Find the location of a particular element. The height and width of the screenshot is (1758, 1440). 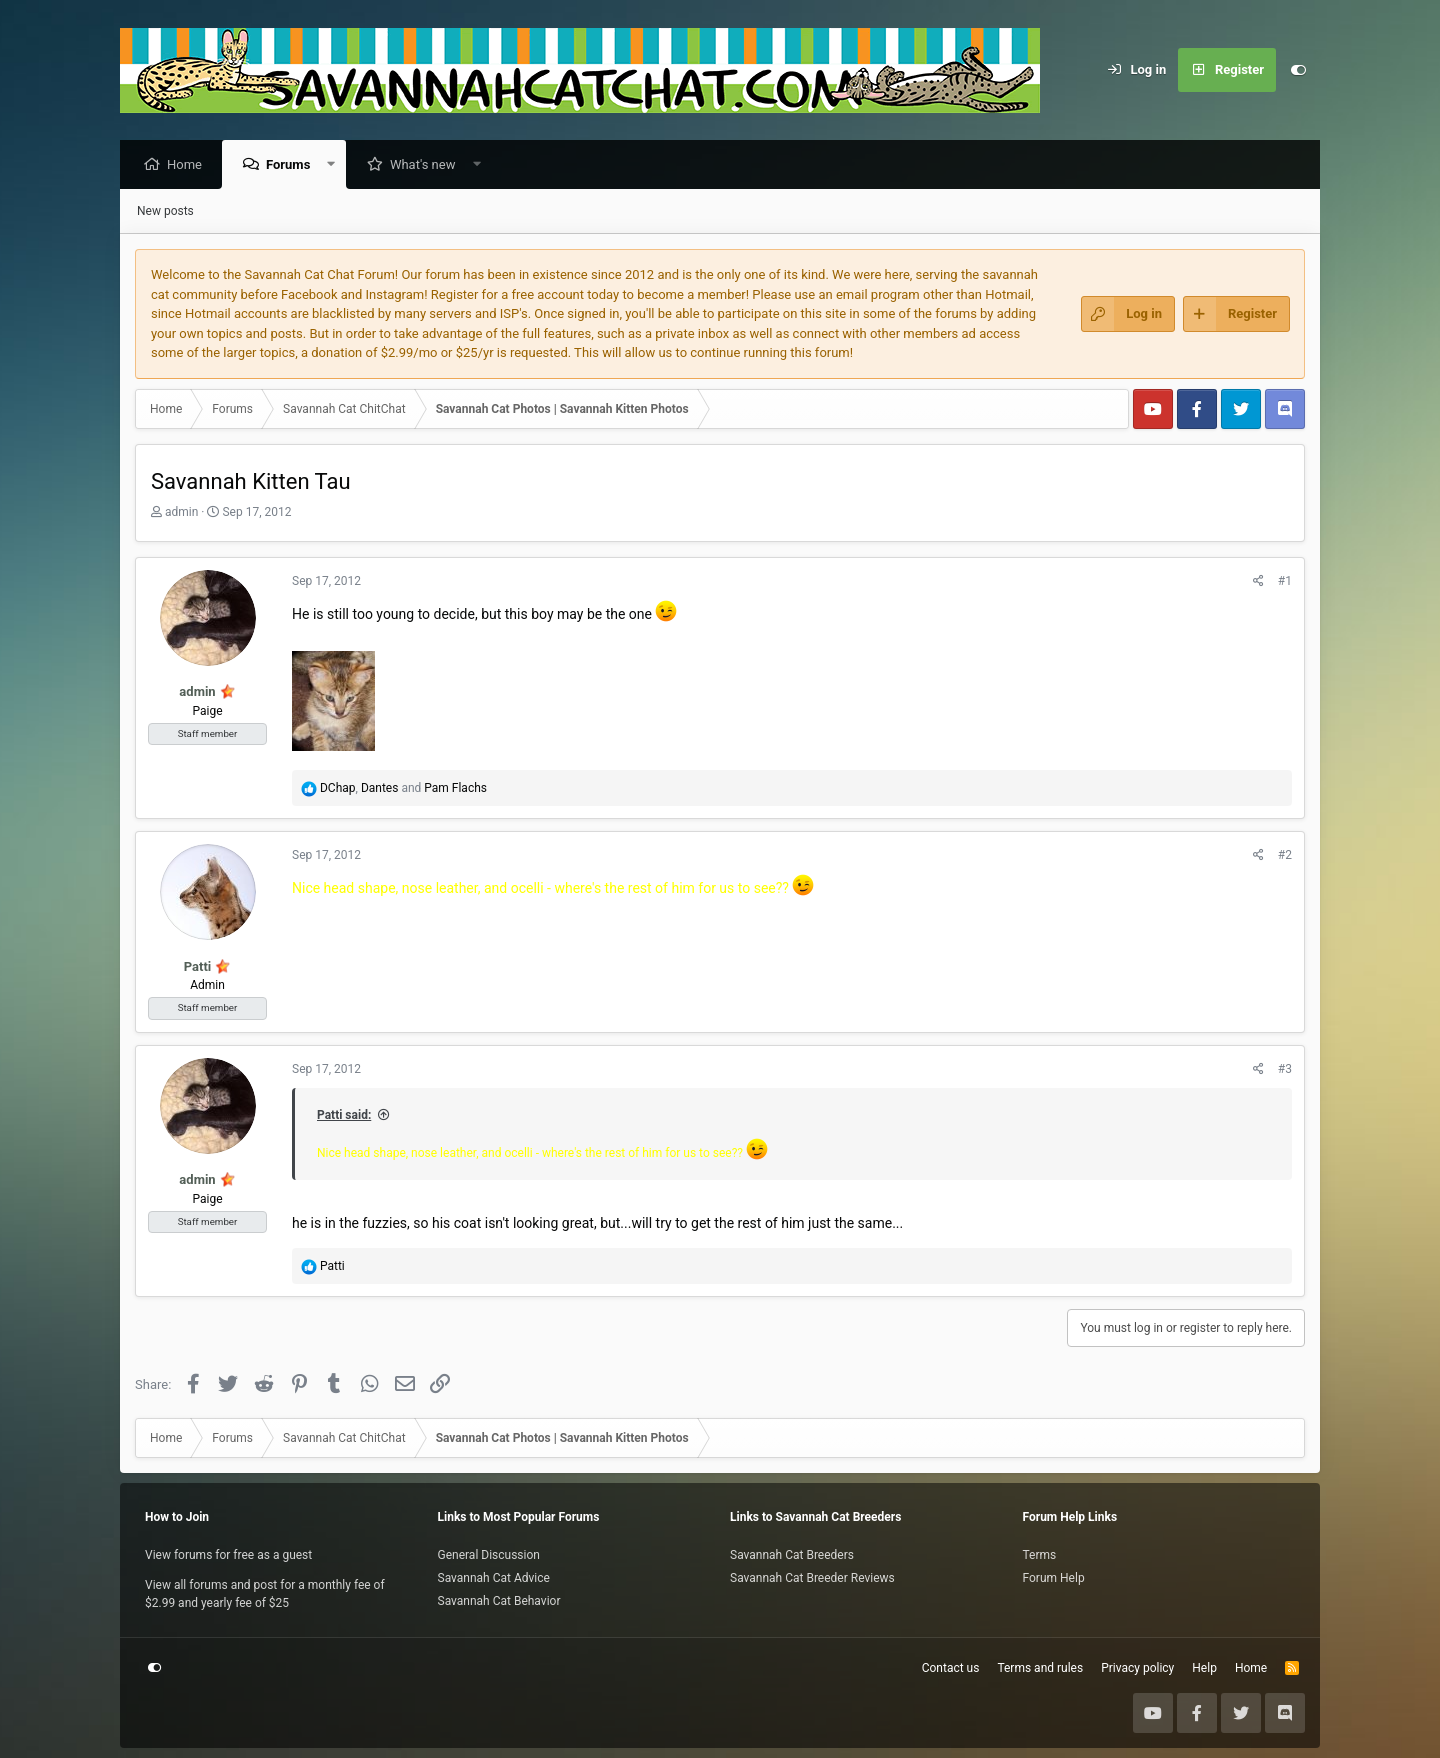

Forum Help is located at coordinates (1054, 1578).